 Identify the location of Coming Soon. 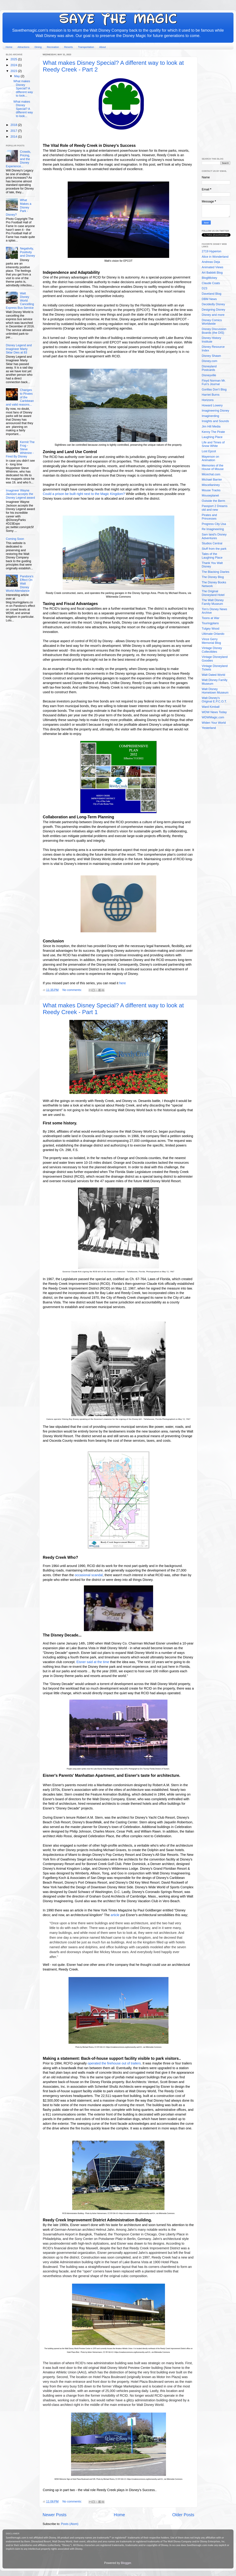
(15, 539).